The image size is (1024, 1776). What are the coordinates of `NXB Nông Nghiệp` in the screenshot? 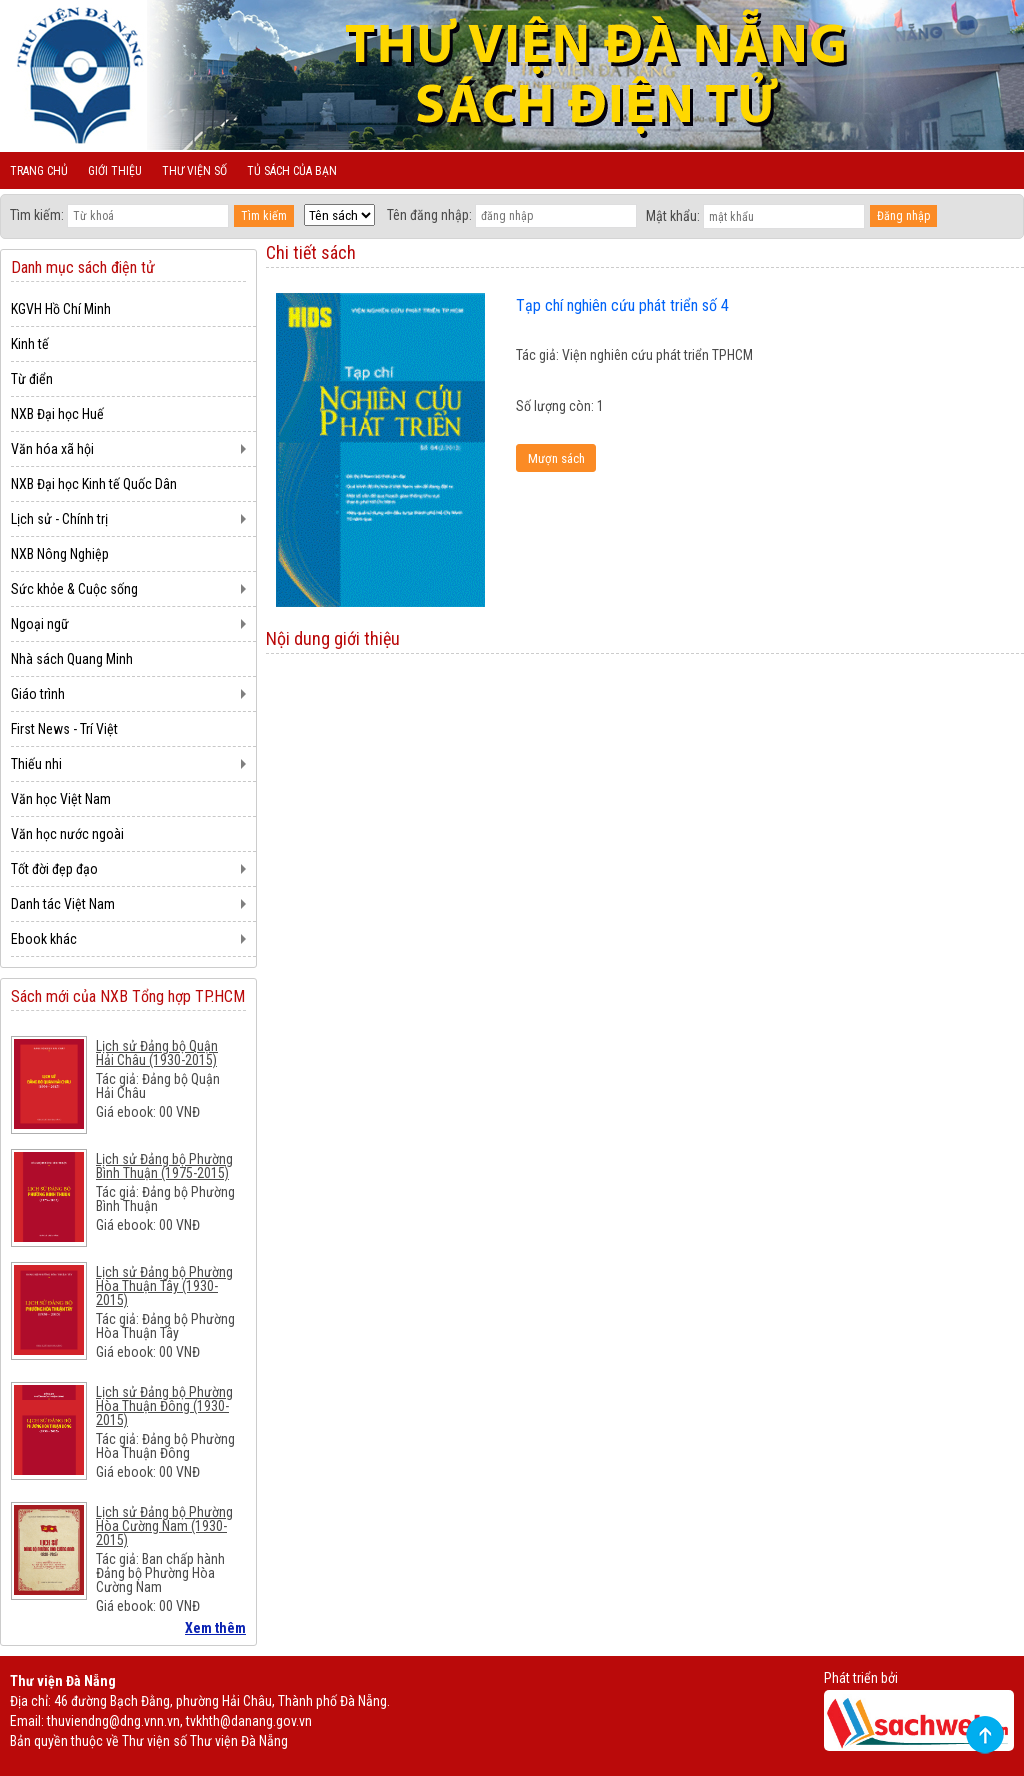 It's located at (60, 554).